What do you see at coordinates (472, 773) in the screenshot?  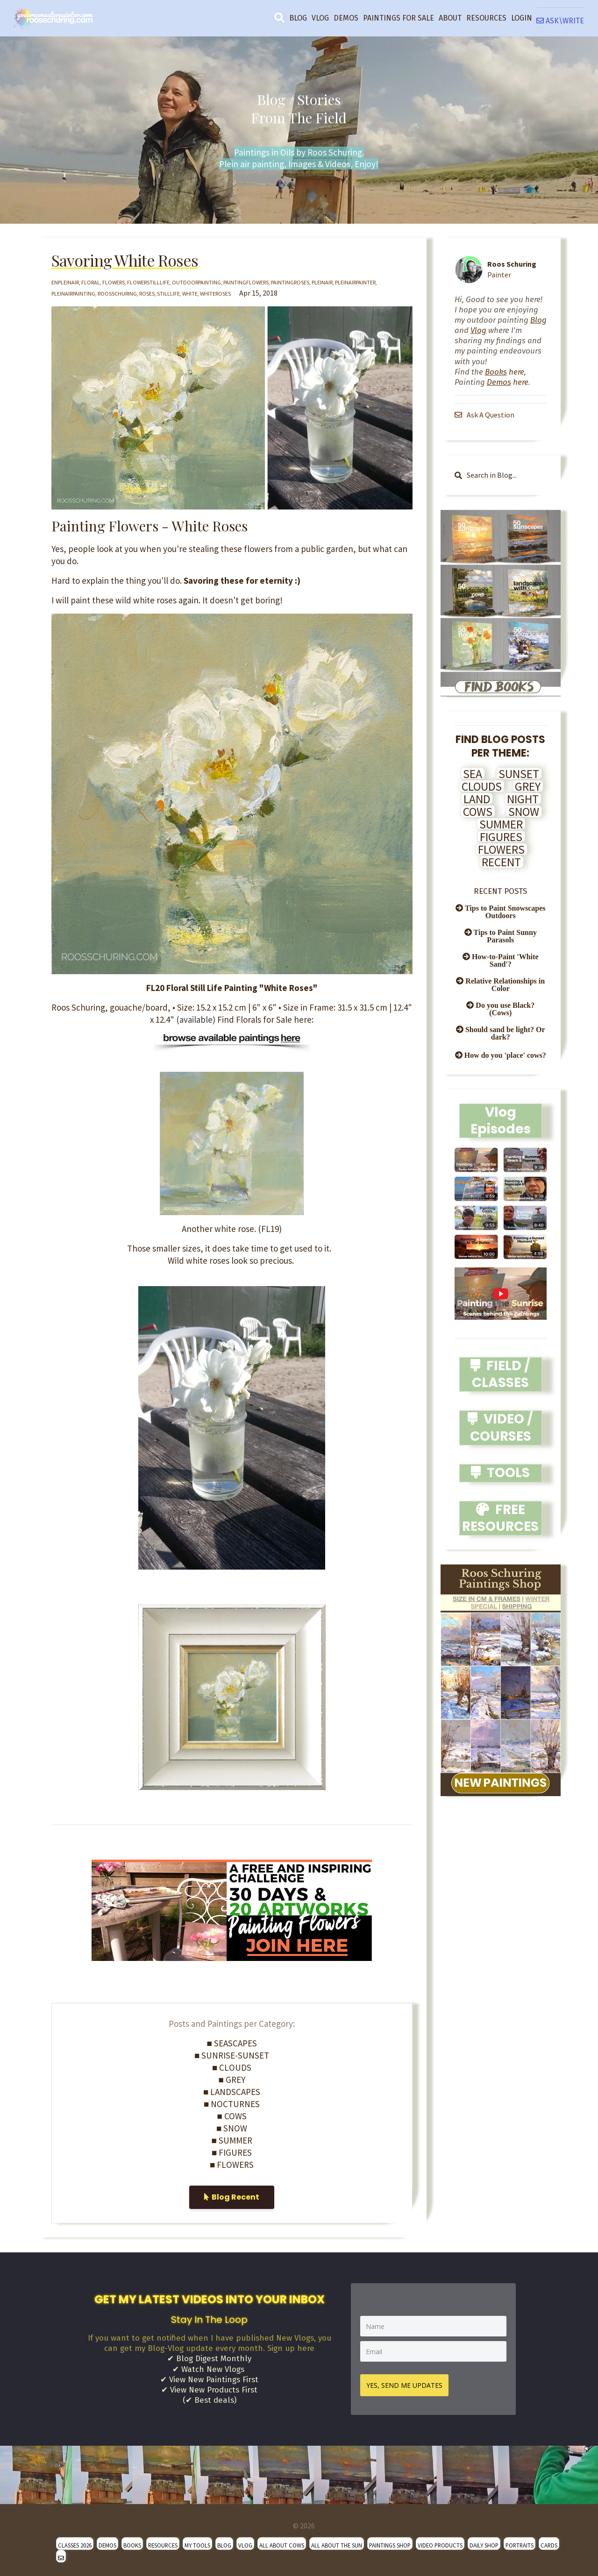 I see `SEA` at bounding box center [472, 773].